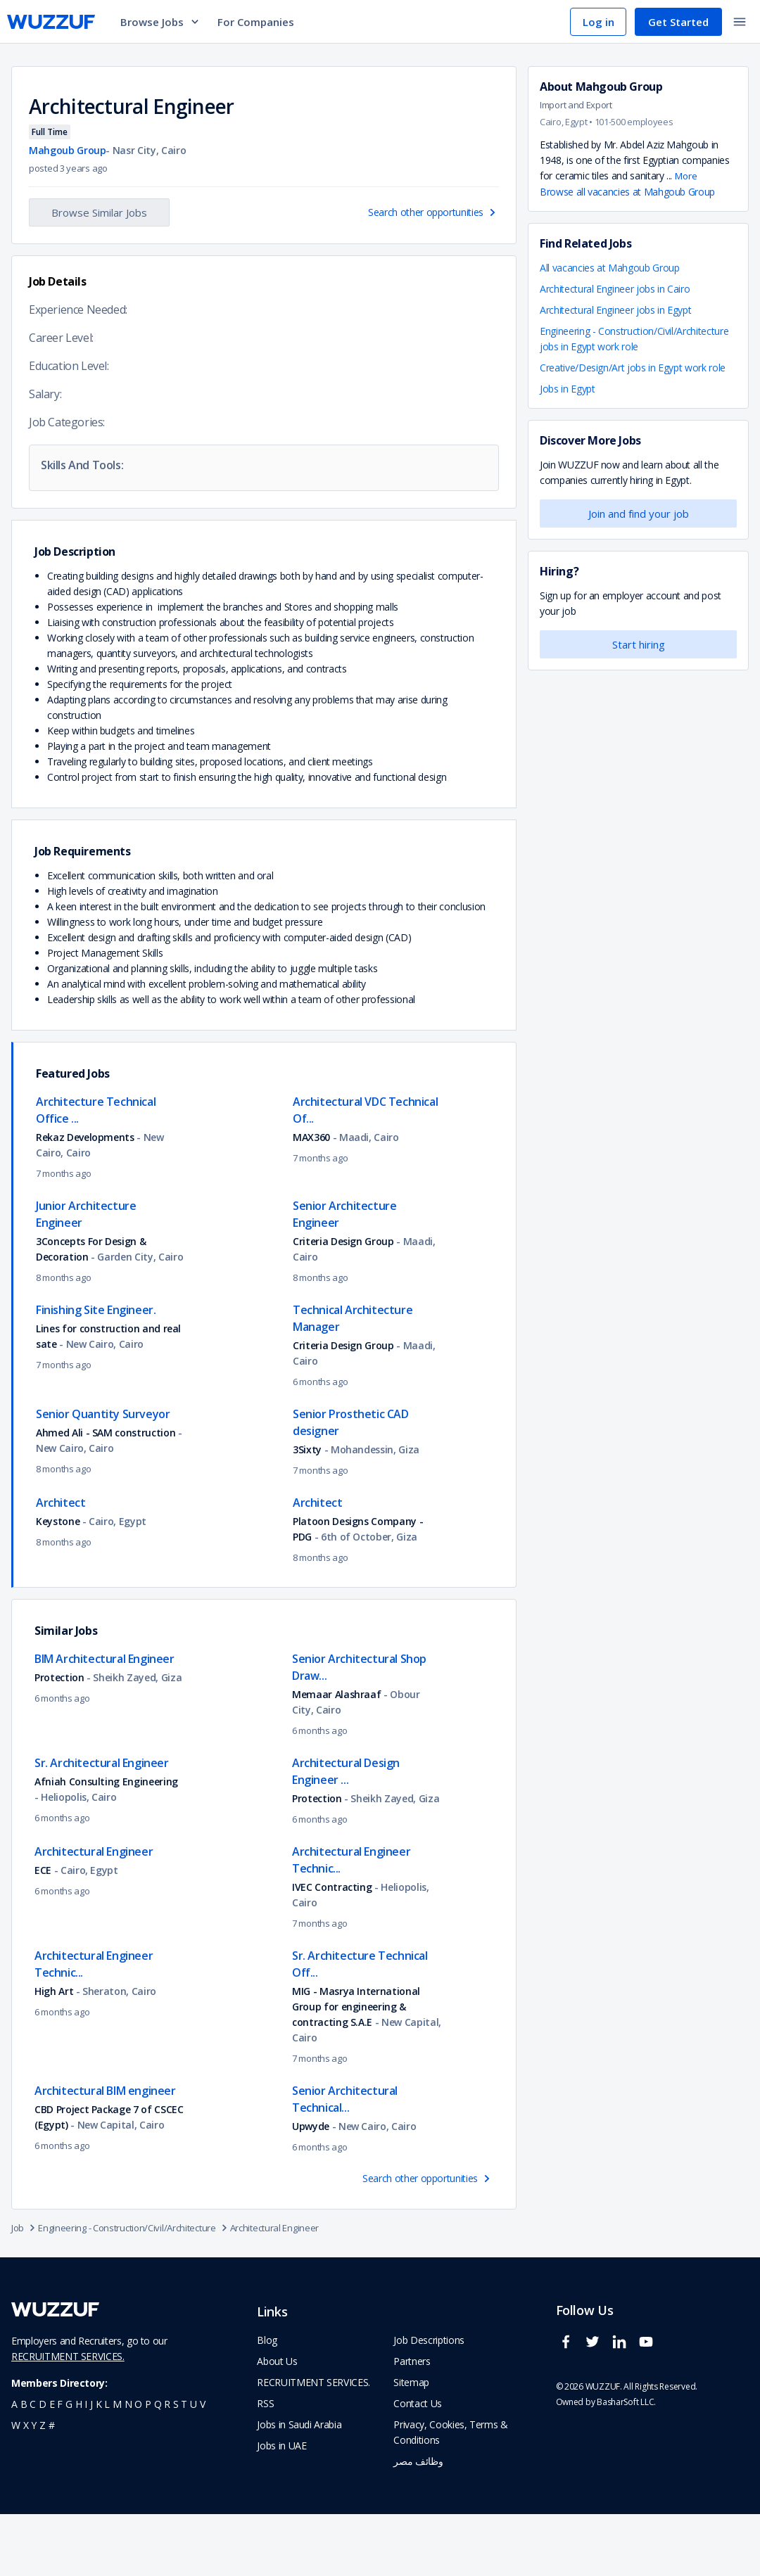  What do you see at coordinates (634, 338) in the screenshot?
I see `Engineering - Construction/Civil/Architecture jobs in Egypt work role` at bounding box center [634, 338].